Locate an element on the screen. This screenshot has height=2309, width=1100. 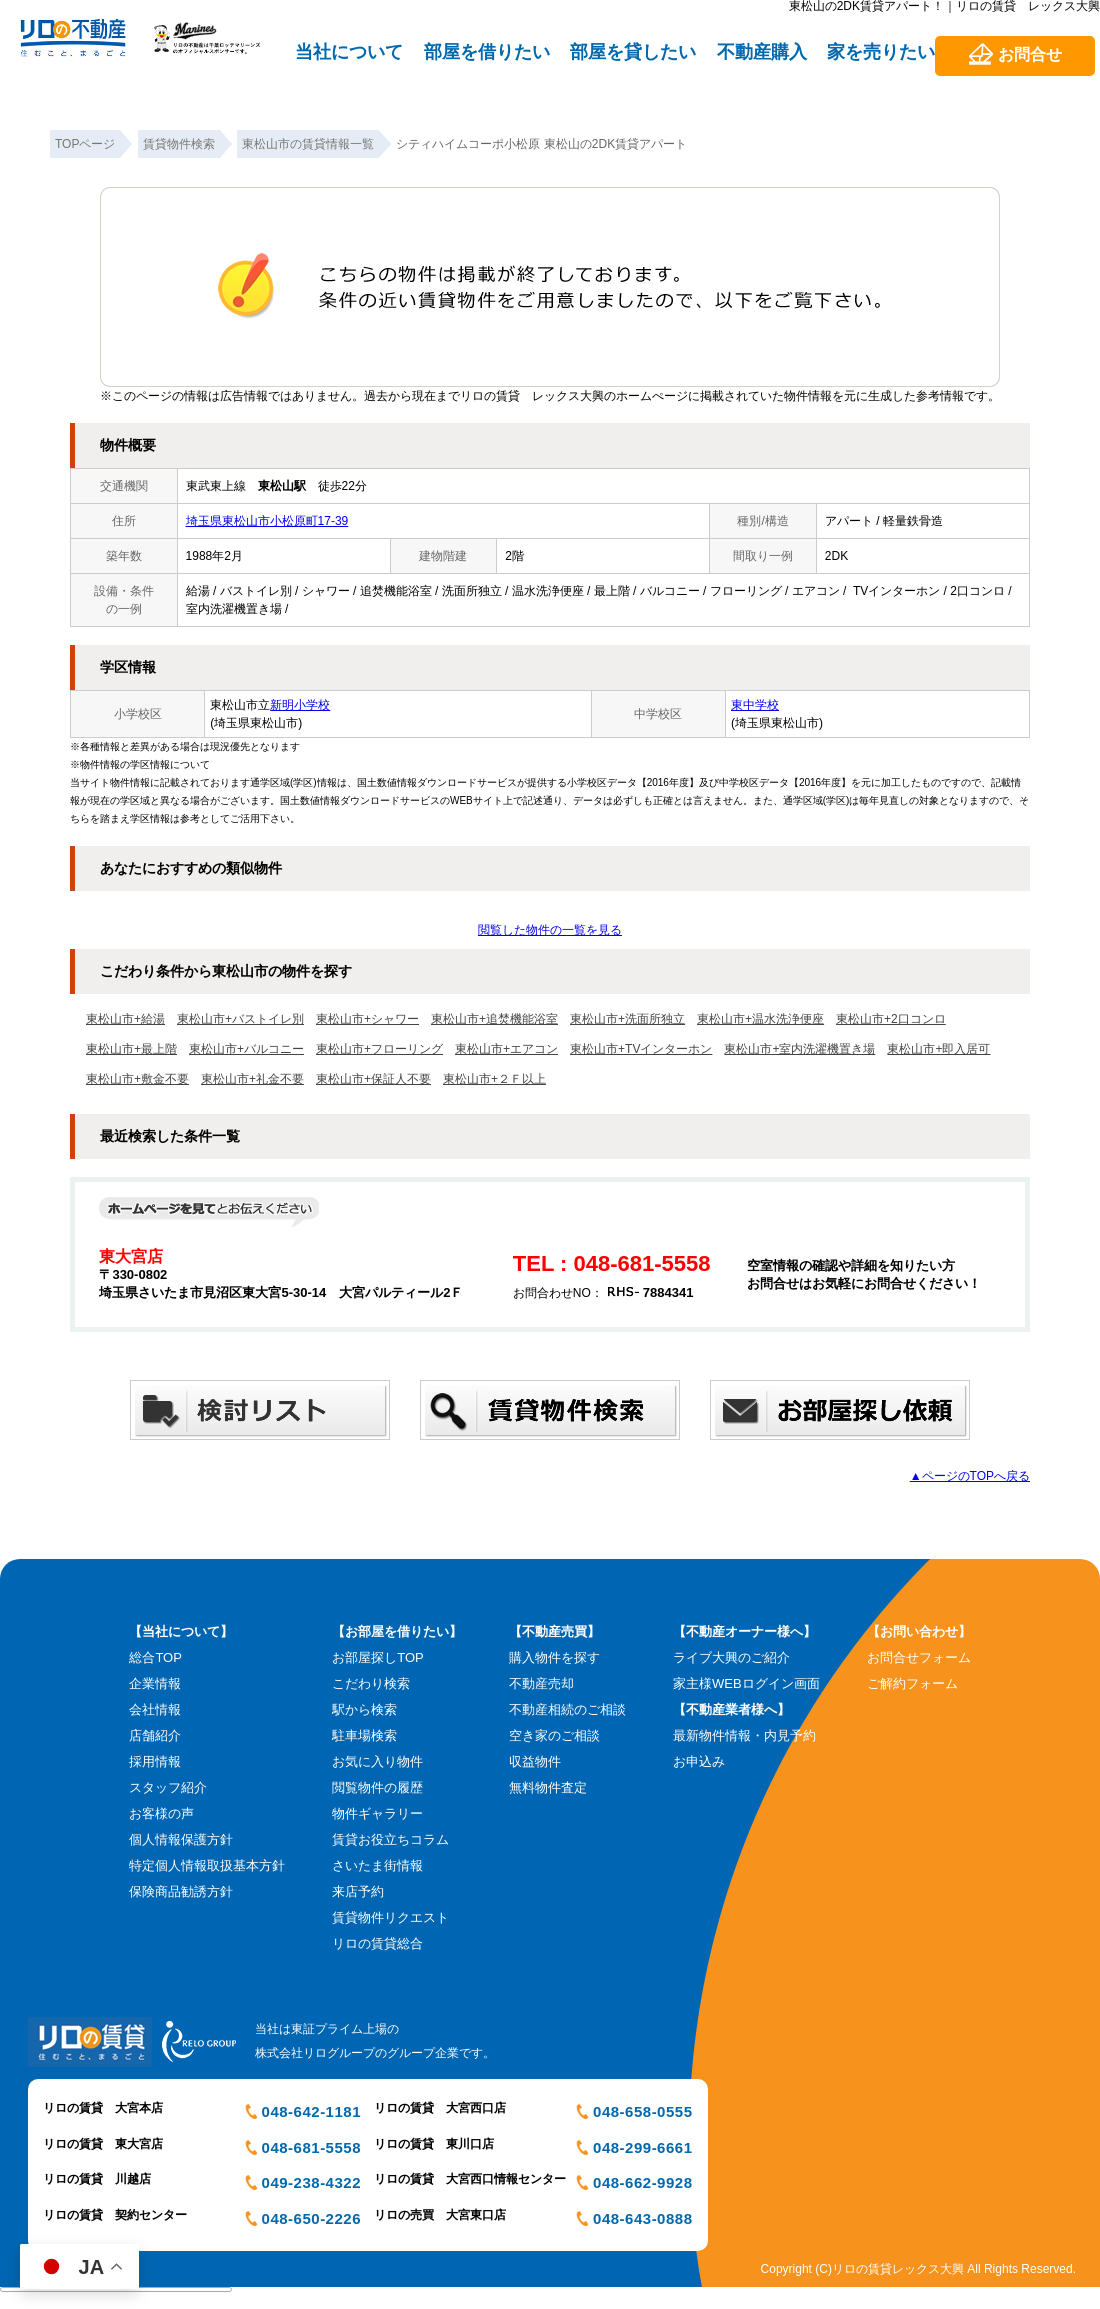
物件ギャラリー is located at coordinates (377, 1813).